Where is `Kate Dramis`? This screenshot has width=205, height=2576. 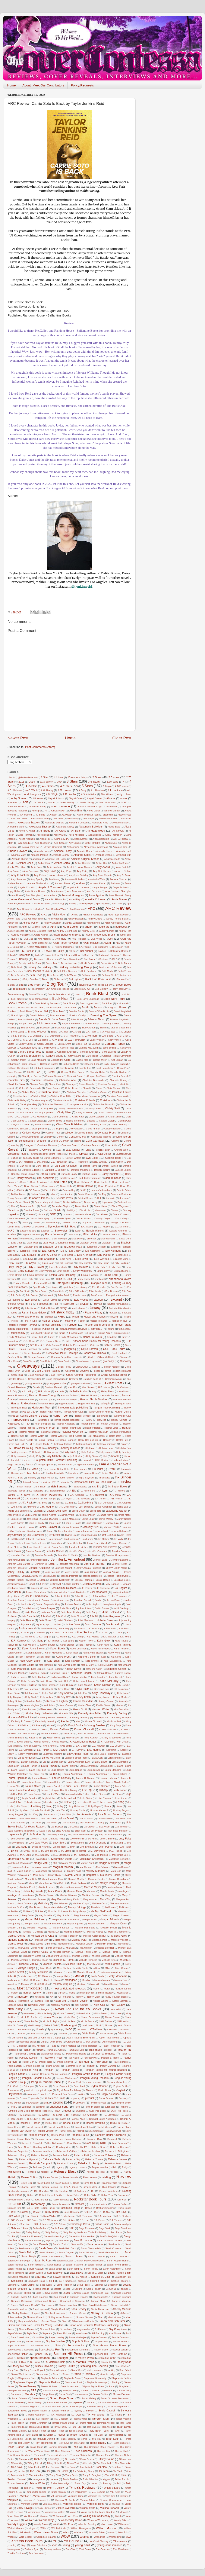 Kate Dramis is located at coordinates (92, 1660).